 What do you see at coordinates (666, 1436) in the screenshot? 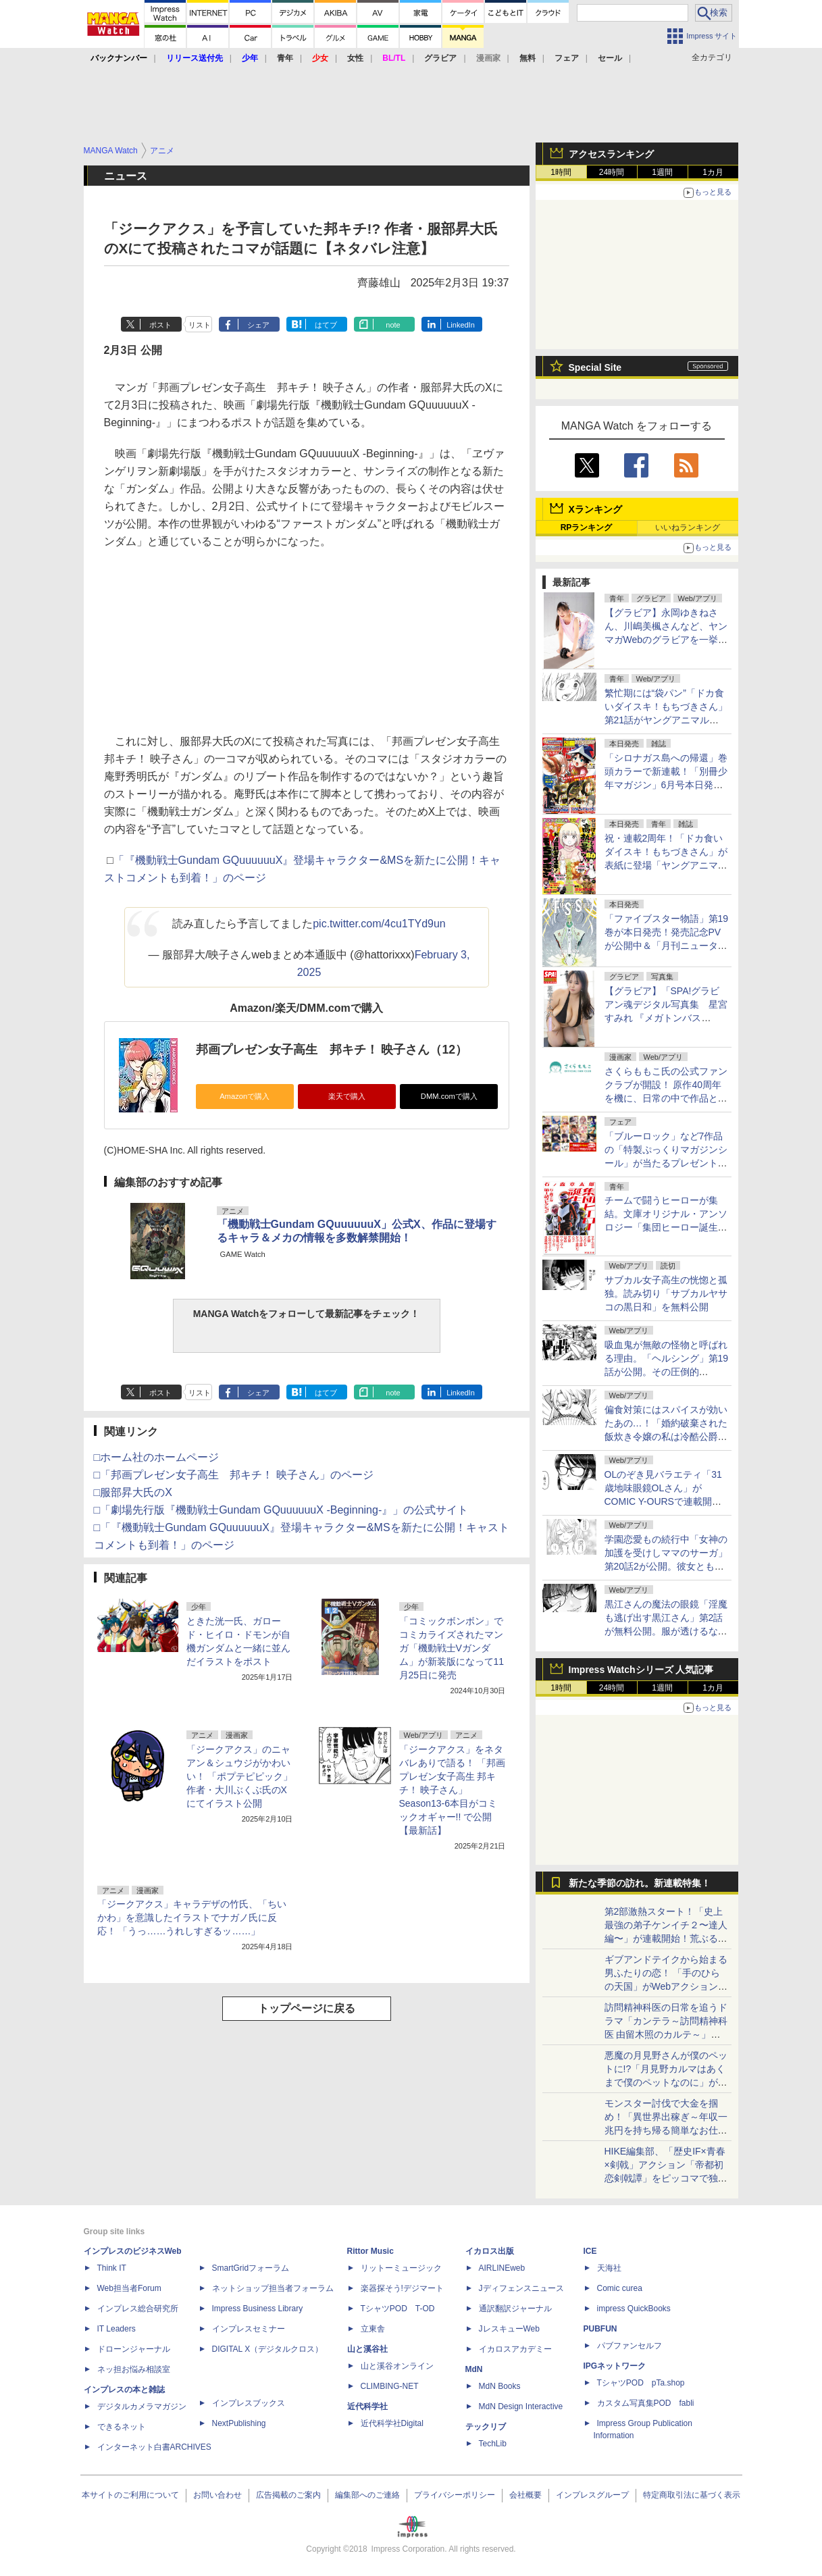
I see `偏食対策にはスパイスが効いたあの…！「婚約破棄された飯炊き令嬢の私は冷酷公爵と専属契約しました」第12話2が月マガ基地にて無料公開` at bounding box center [666, 1436].